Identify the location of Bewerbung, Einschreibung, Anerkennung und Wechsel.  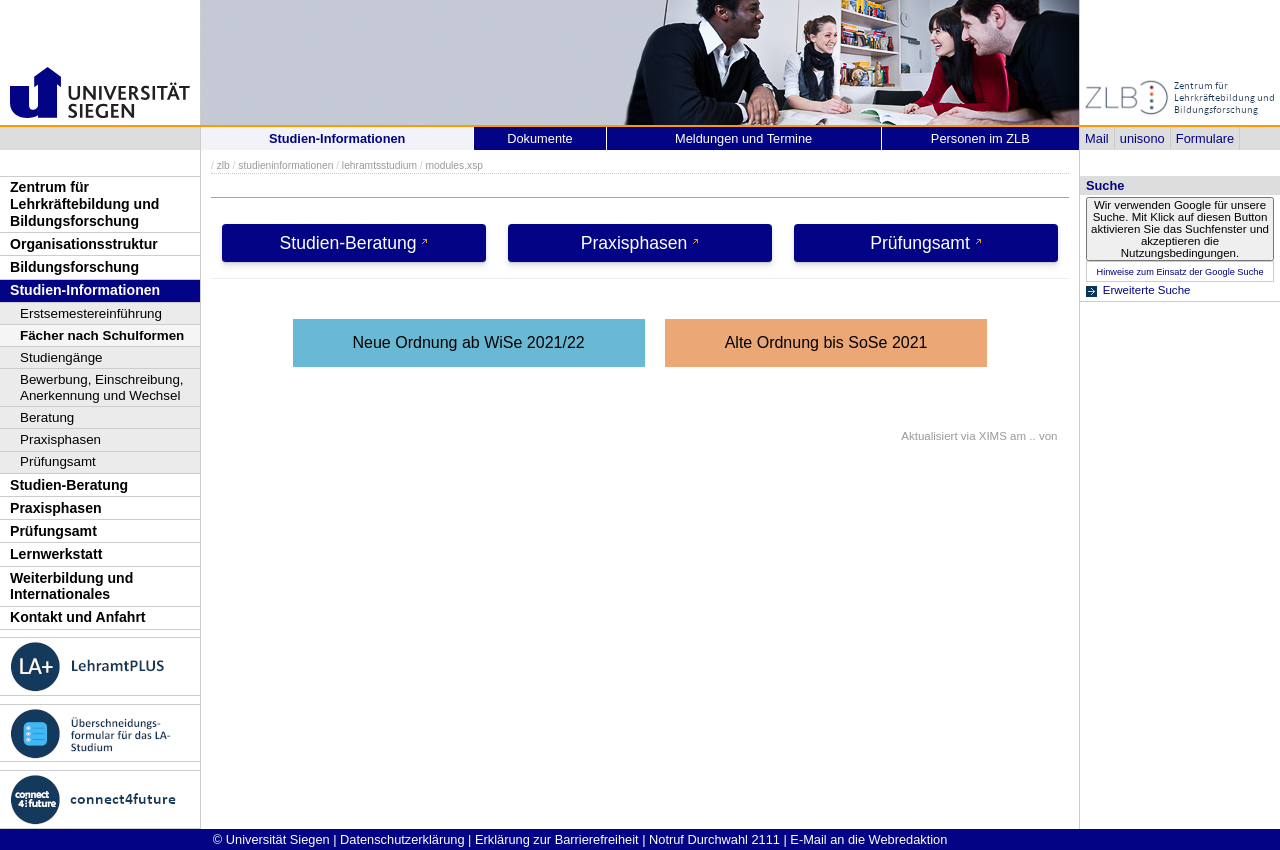
(102, 387).